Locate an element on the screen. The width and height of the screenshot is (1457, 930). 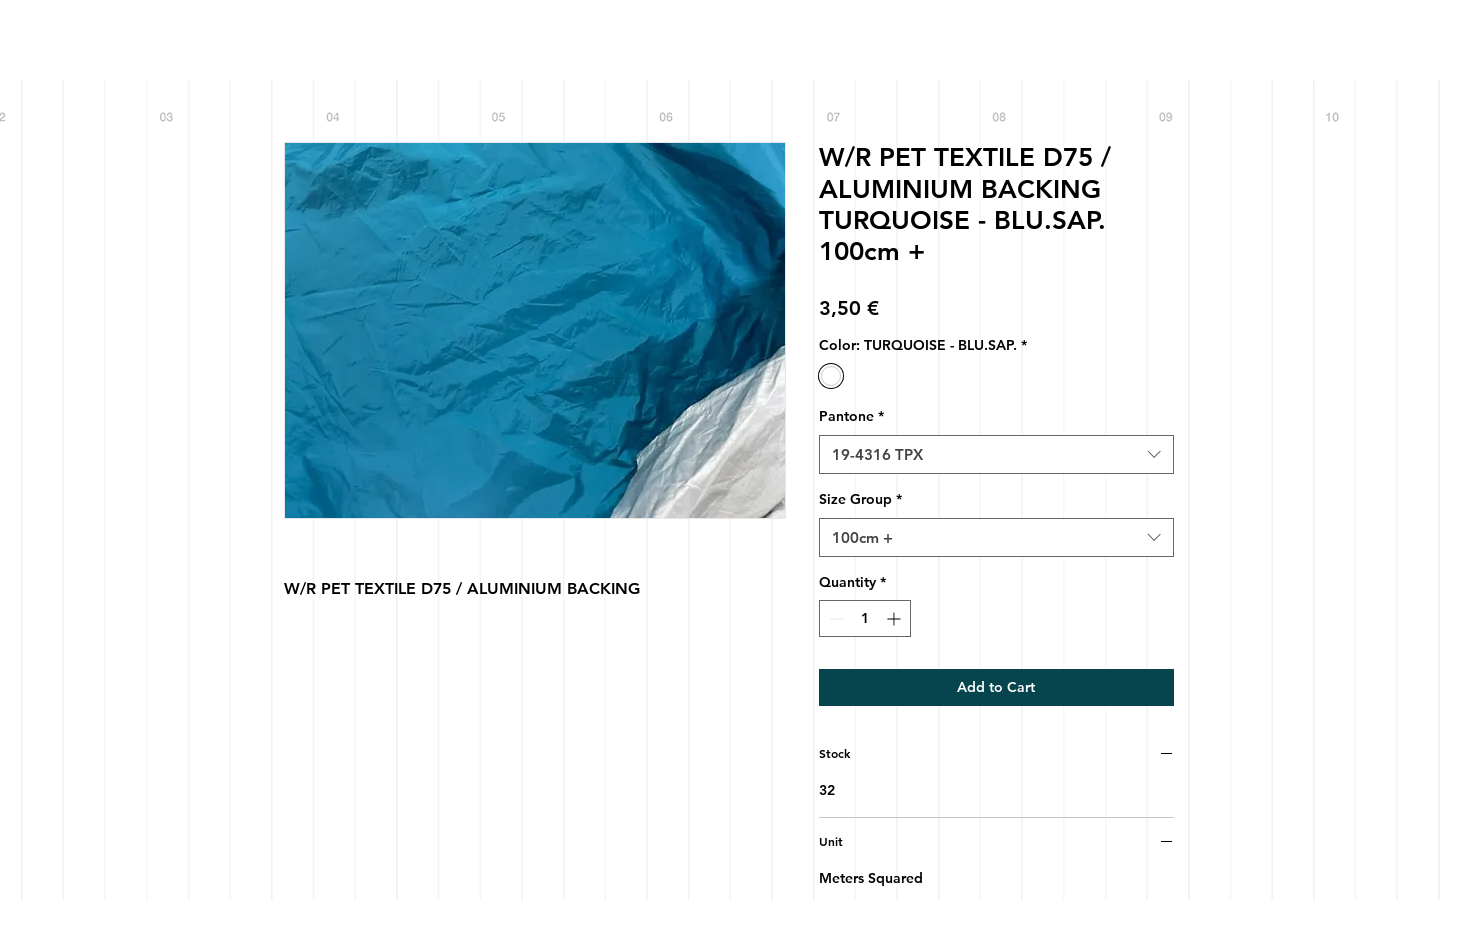
Size Group is located at coordinates (860, 499).